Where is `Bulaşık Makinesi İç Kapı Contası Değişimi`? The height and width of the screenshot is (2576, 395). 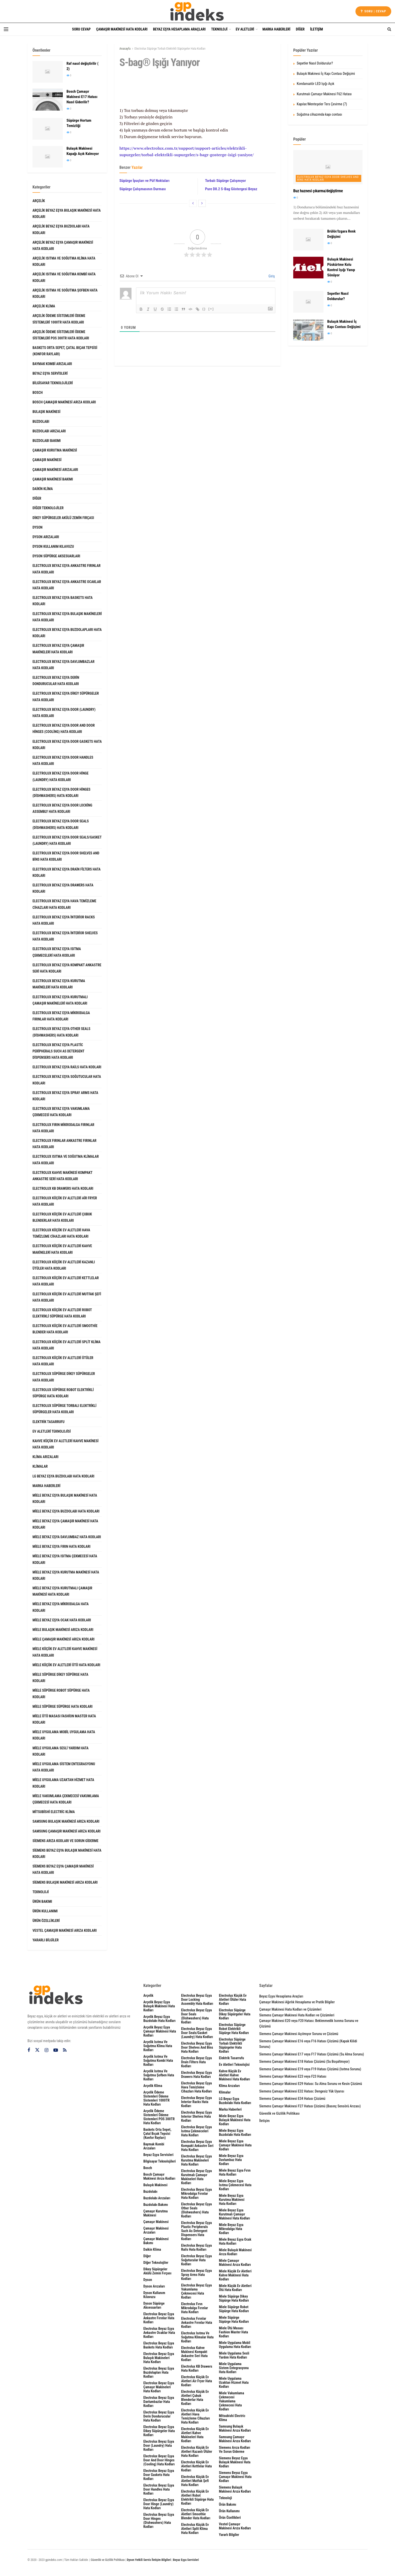 Bulaşık Makinesi İç Kapı Contası Değişimi is located at coordinates (326, 74).